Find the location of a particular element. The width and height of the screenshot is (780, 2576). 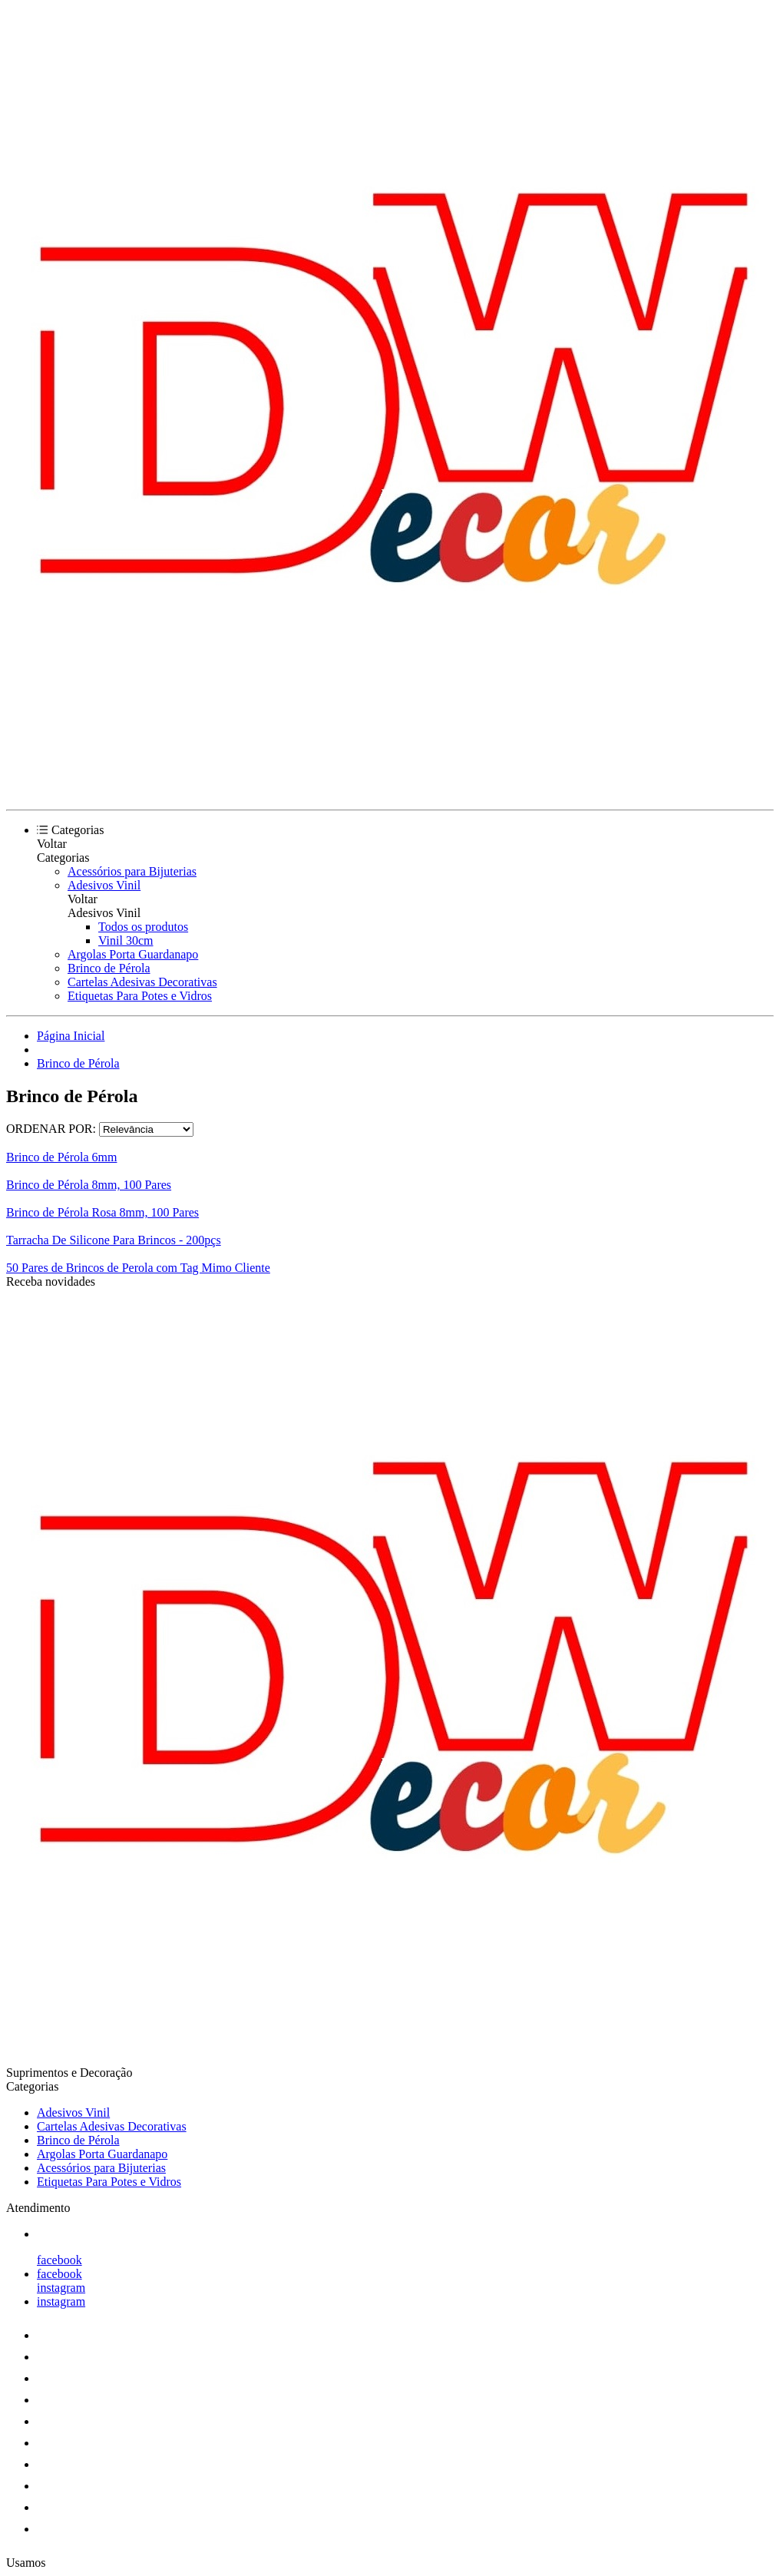

facebook is located at coordinates (59, 2259).